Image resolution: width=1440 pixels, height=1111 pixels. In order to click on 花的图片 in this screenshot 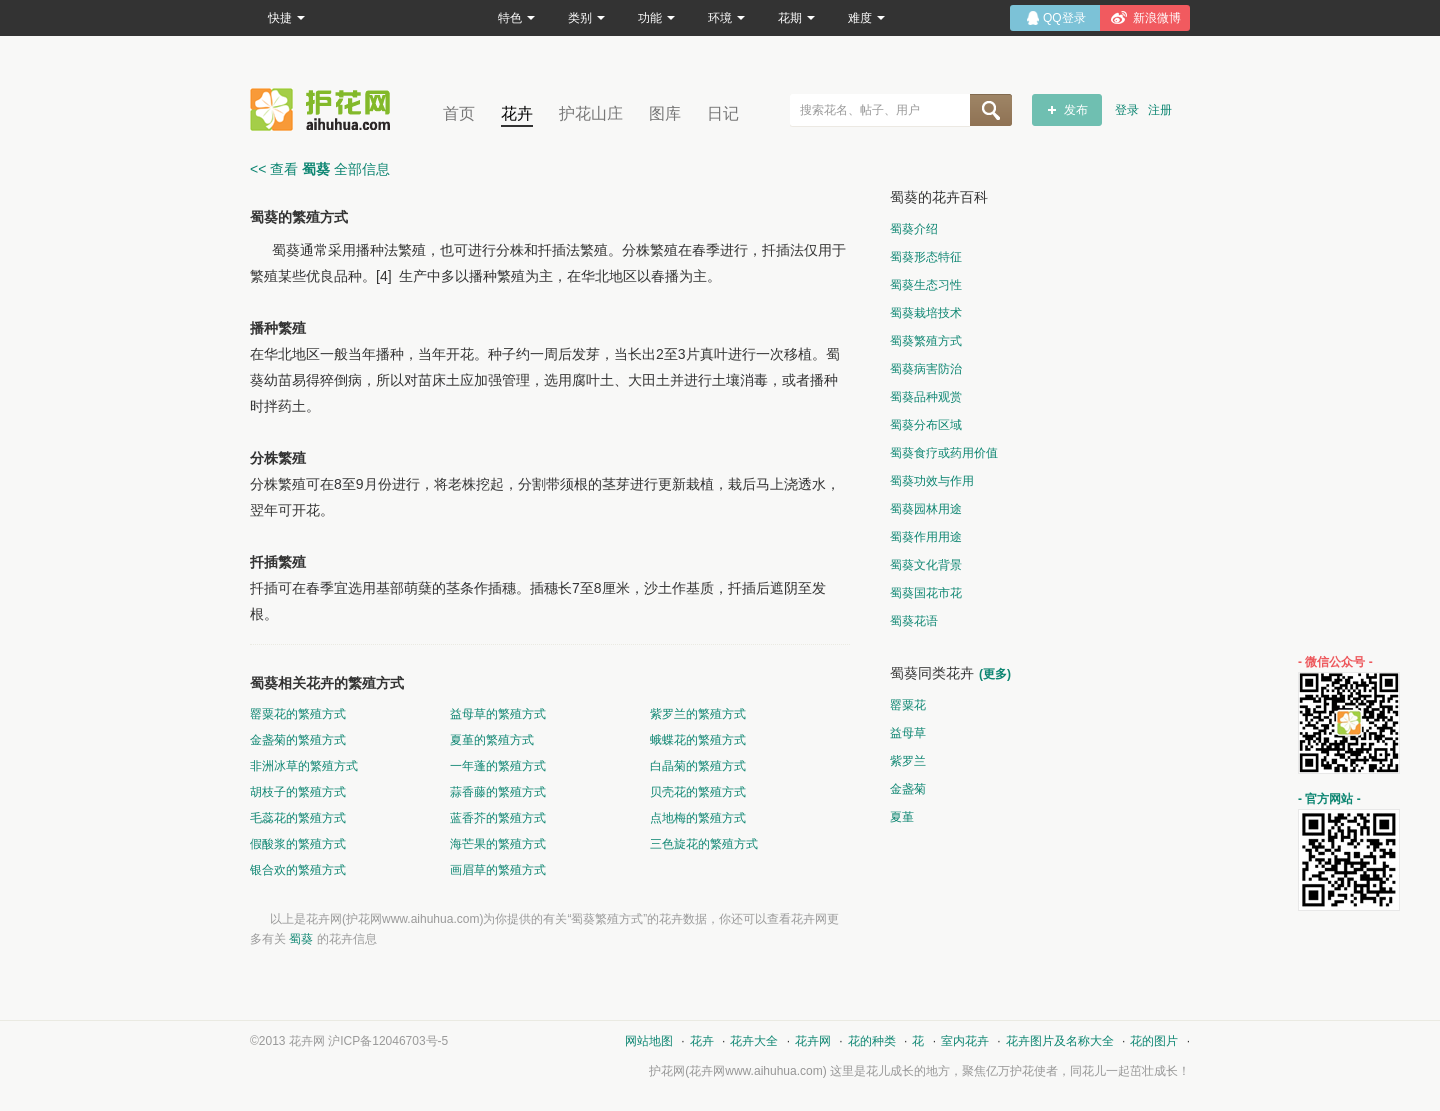, I will do `click(1154, 1041)`.